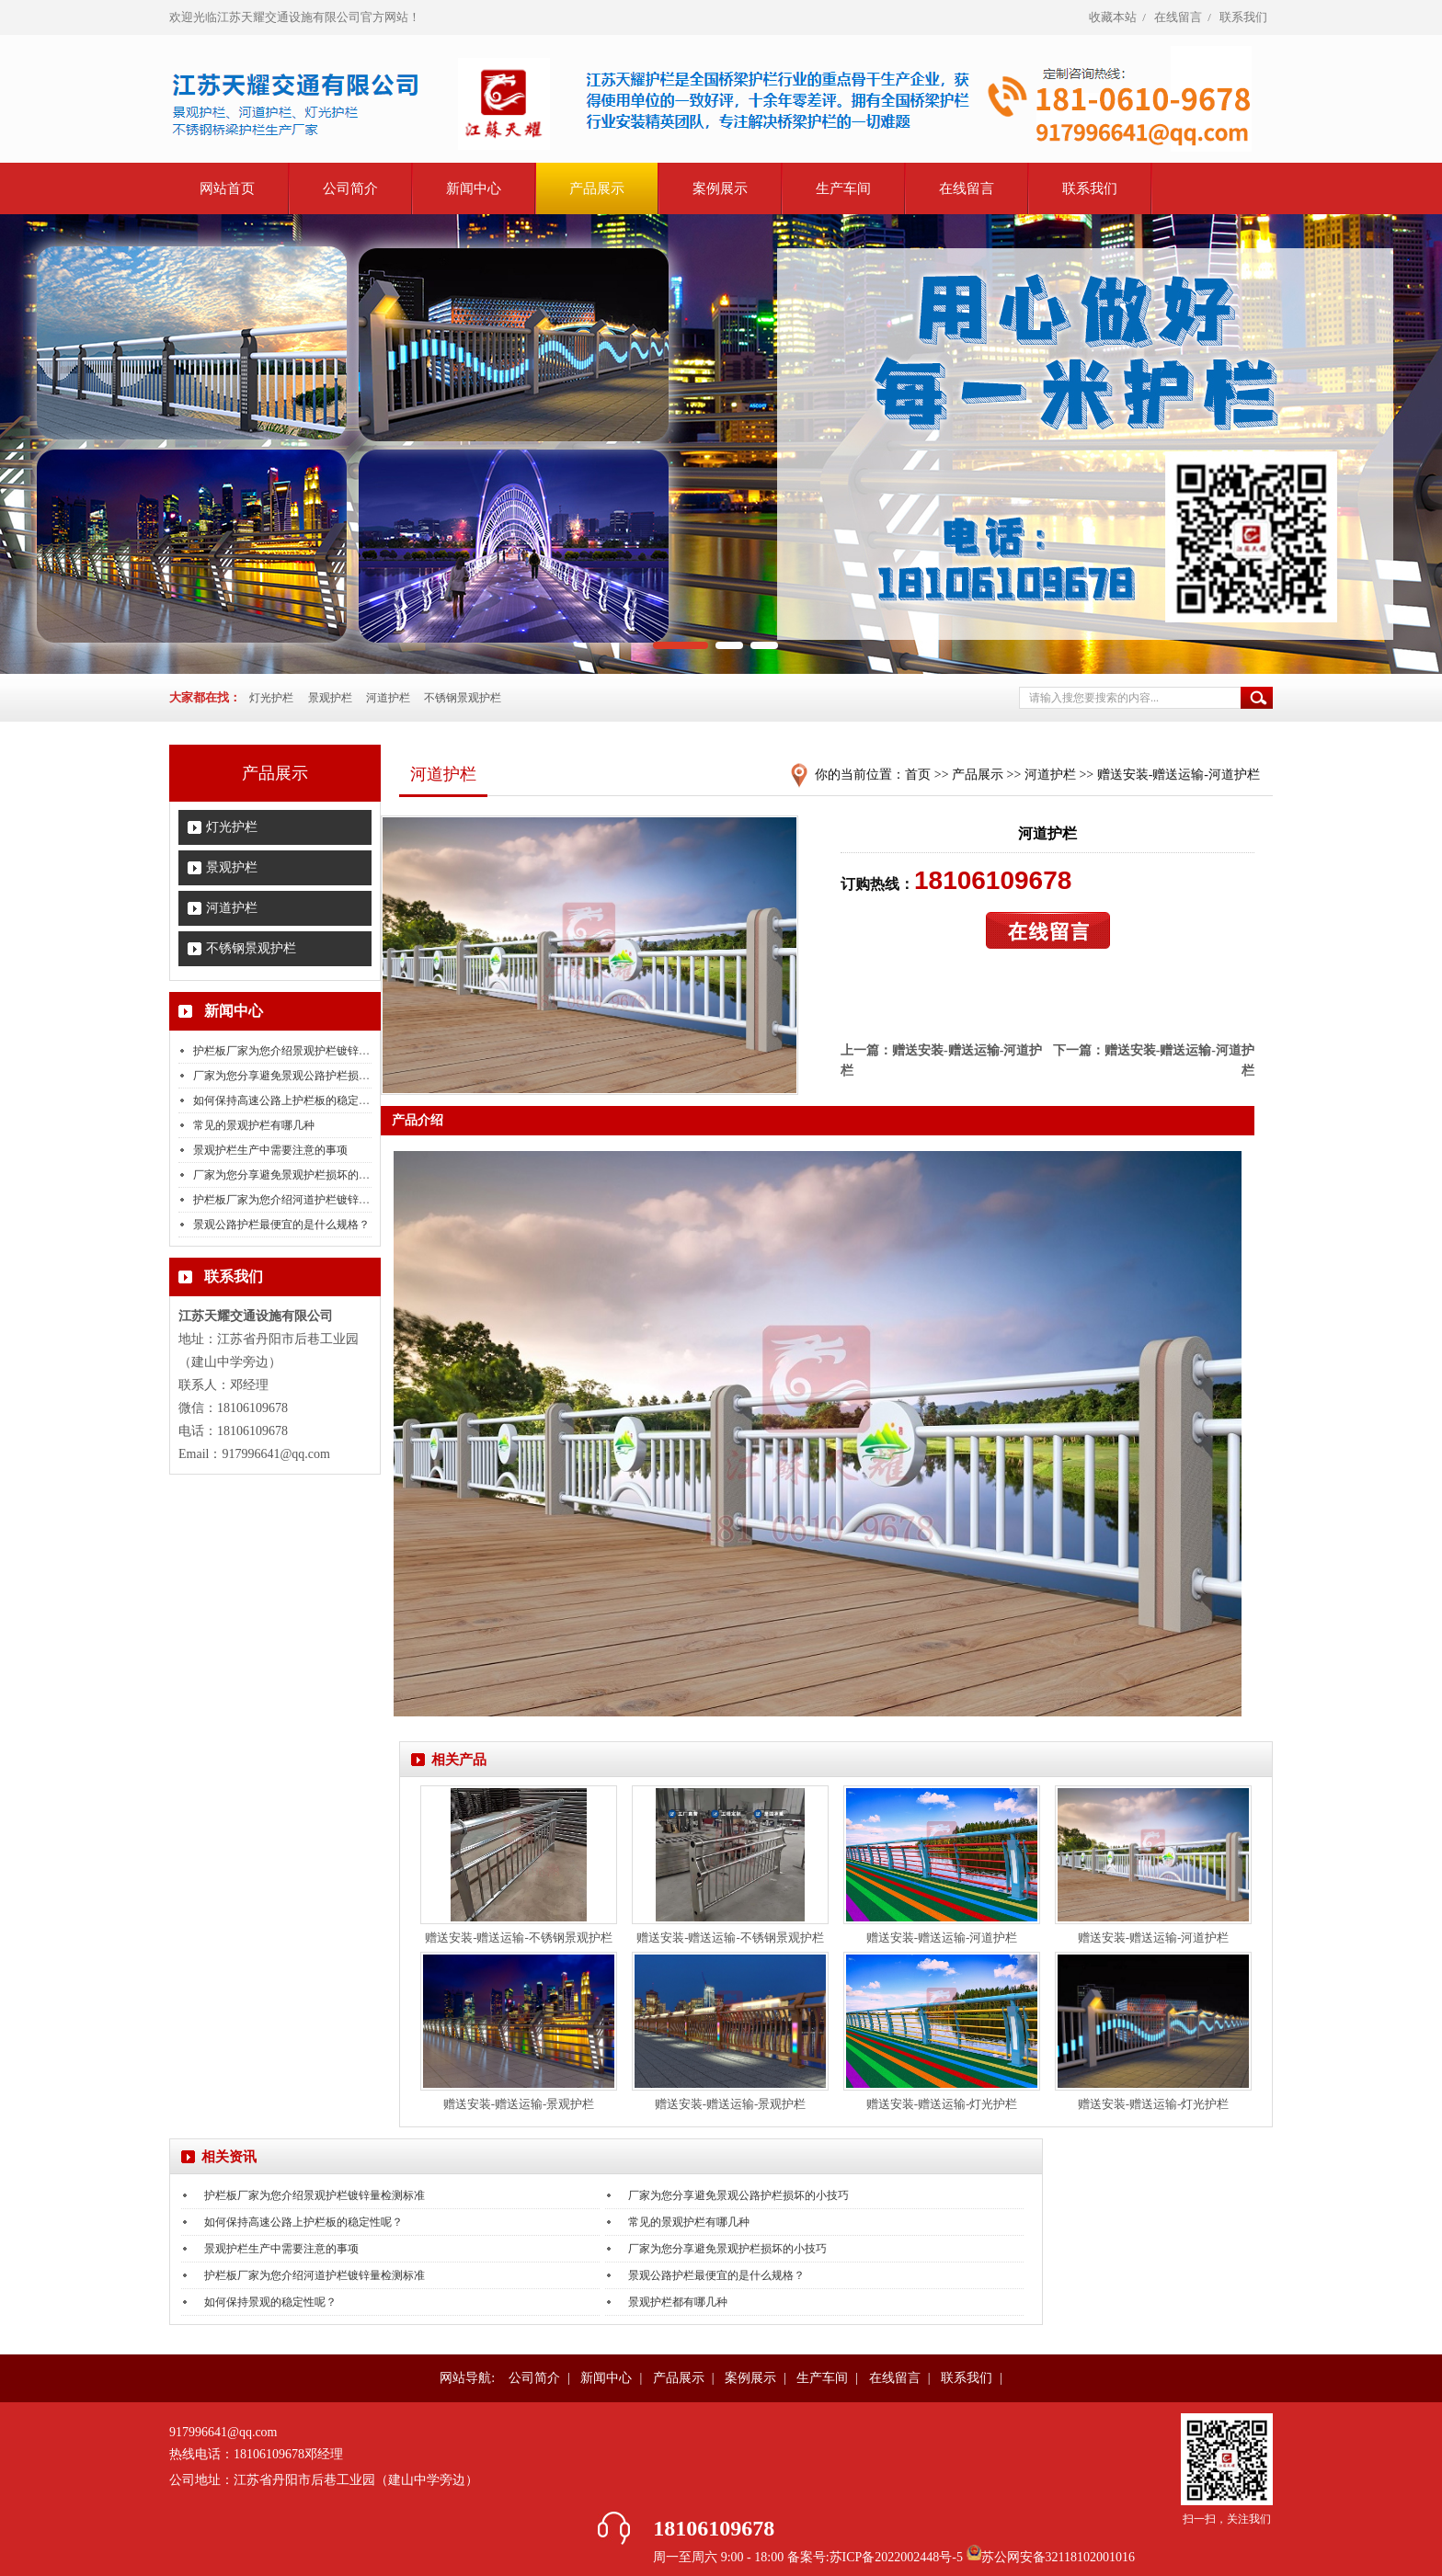 This screenshot has height=2576, width=1442. Describe the element at coordinates (350, 188) in the screenshot. I see `公司简介` at that location.